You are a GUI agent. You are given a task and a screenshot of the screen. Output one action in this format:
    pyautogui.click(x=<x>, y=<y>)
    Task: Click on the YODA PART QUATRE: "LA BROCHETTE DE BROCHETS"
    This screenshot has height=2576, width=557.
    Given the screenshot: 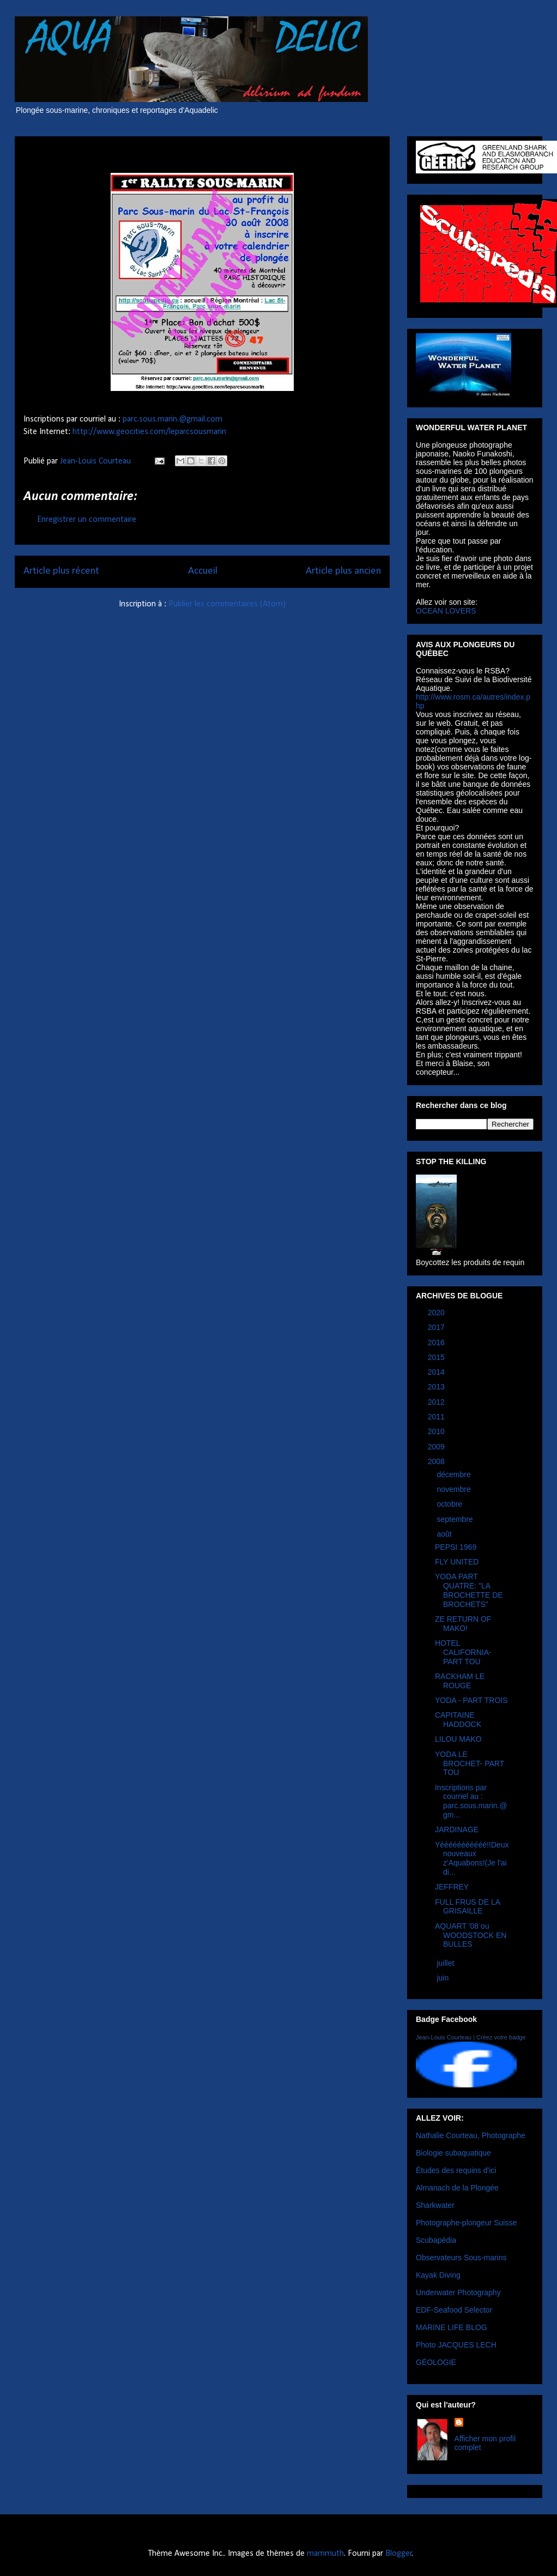 What is the action you would take?
    pyautogui.click(x=469, y=1590)
    